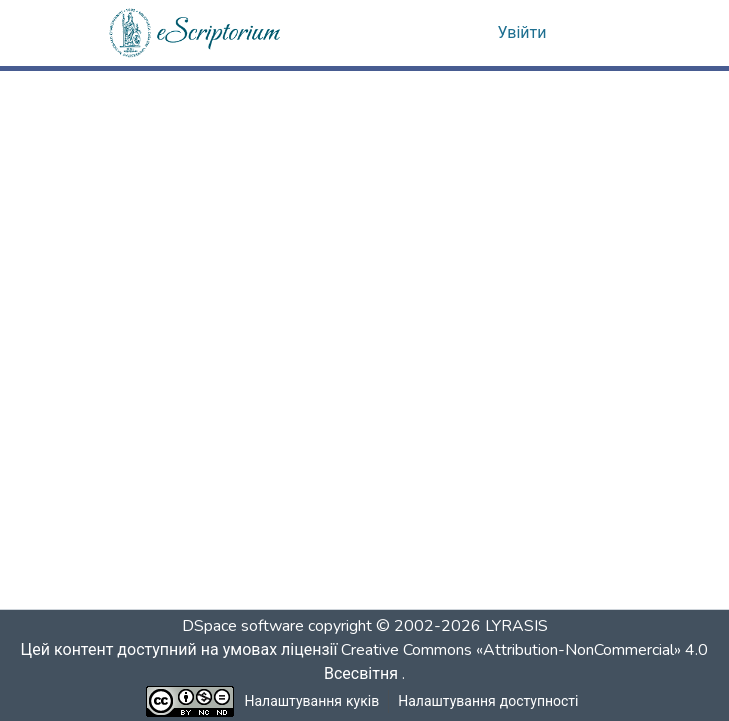 The width and height of the screenshot is (729, 721). Describe the element at coordinates (488, 701) in the screenshot. I see `Налаштування доступності [link]` at that location.